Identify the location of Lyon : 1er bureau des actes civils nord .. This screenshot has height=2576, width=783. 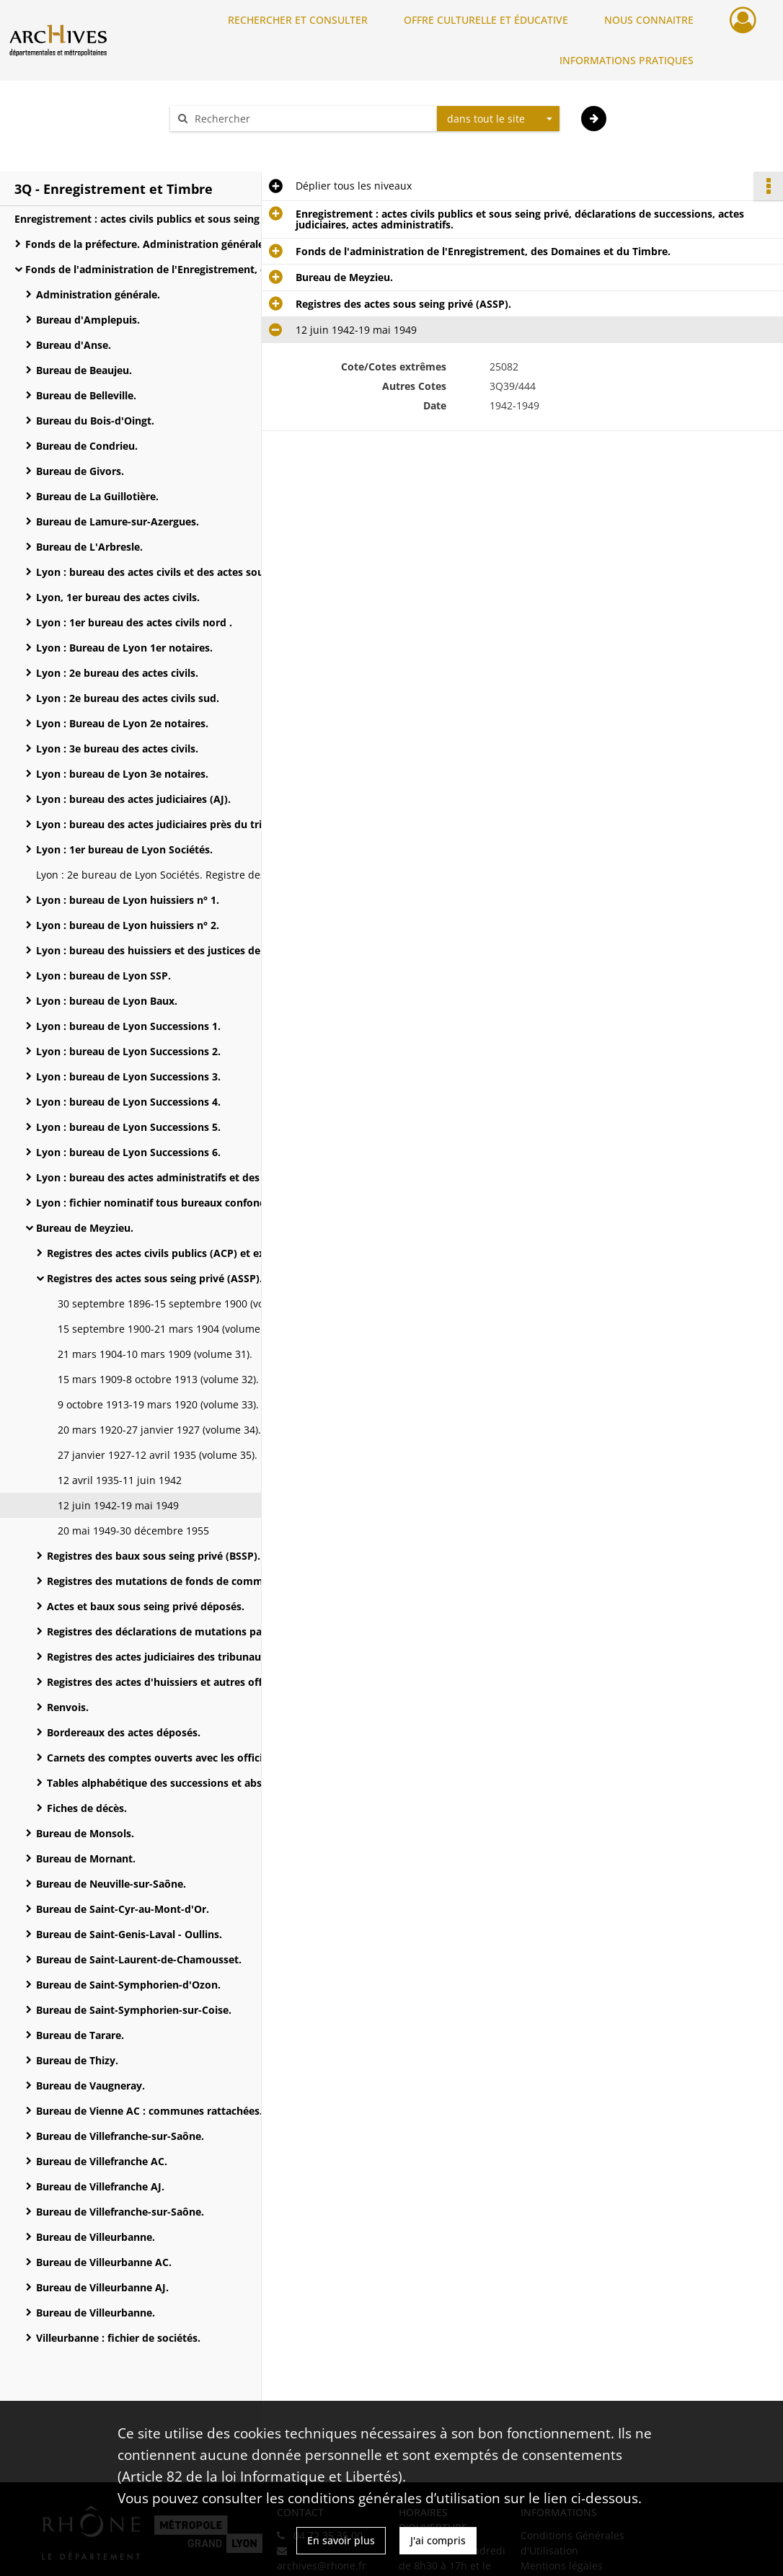
(134, 622).